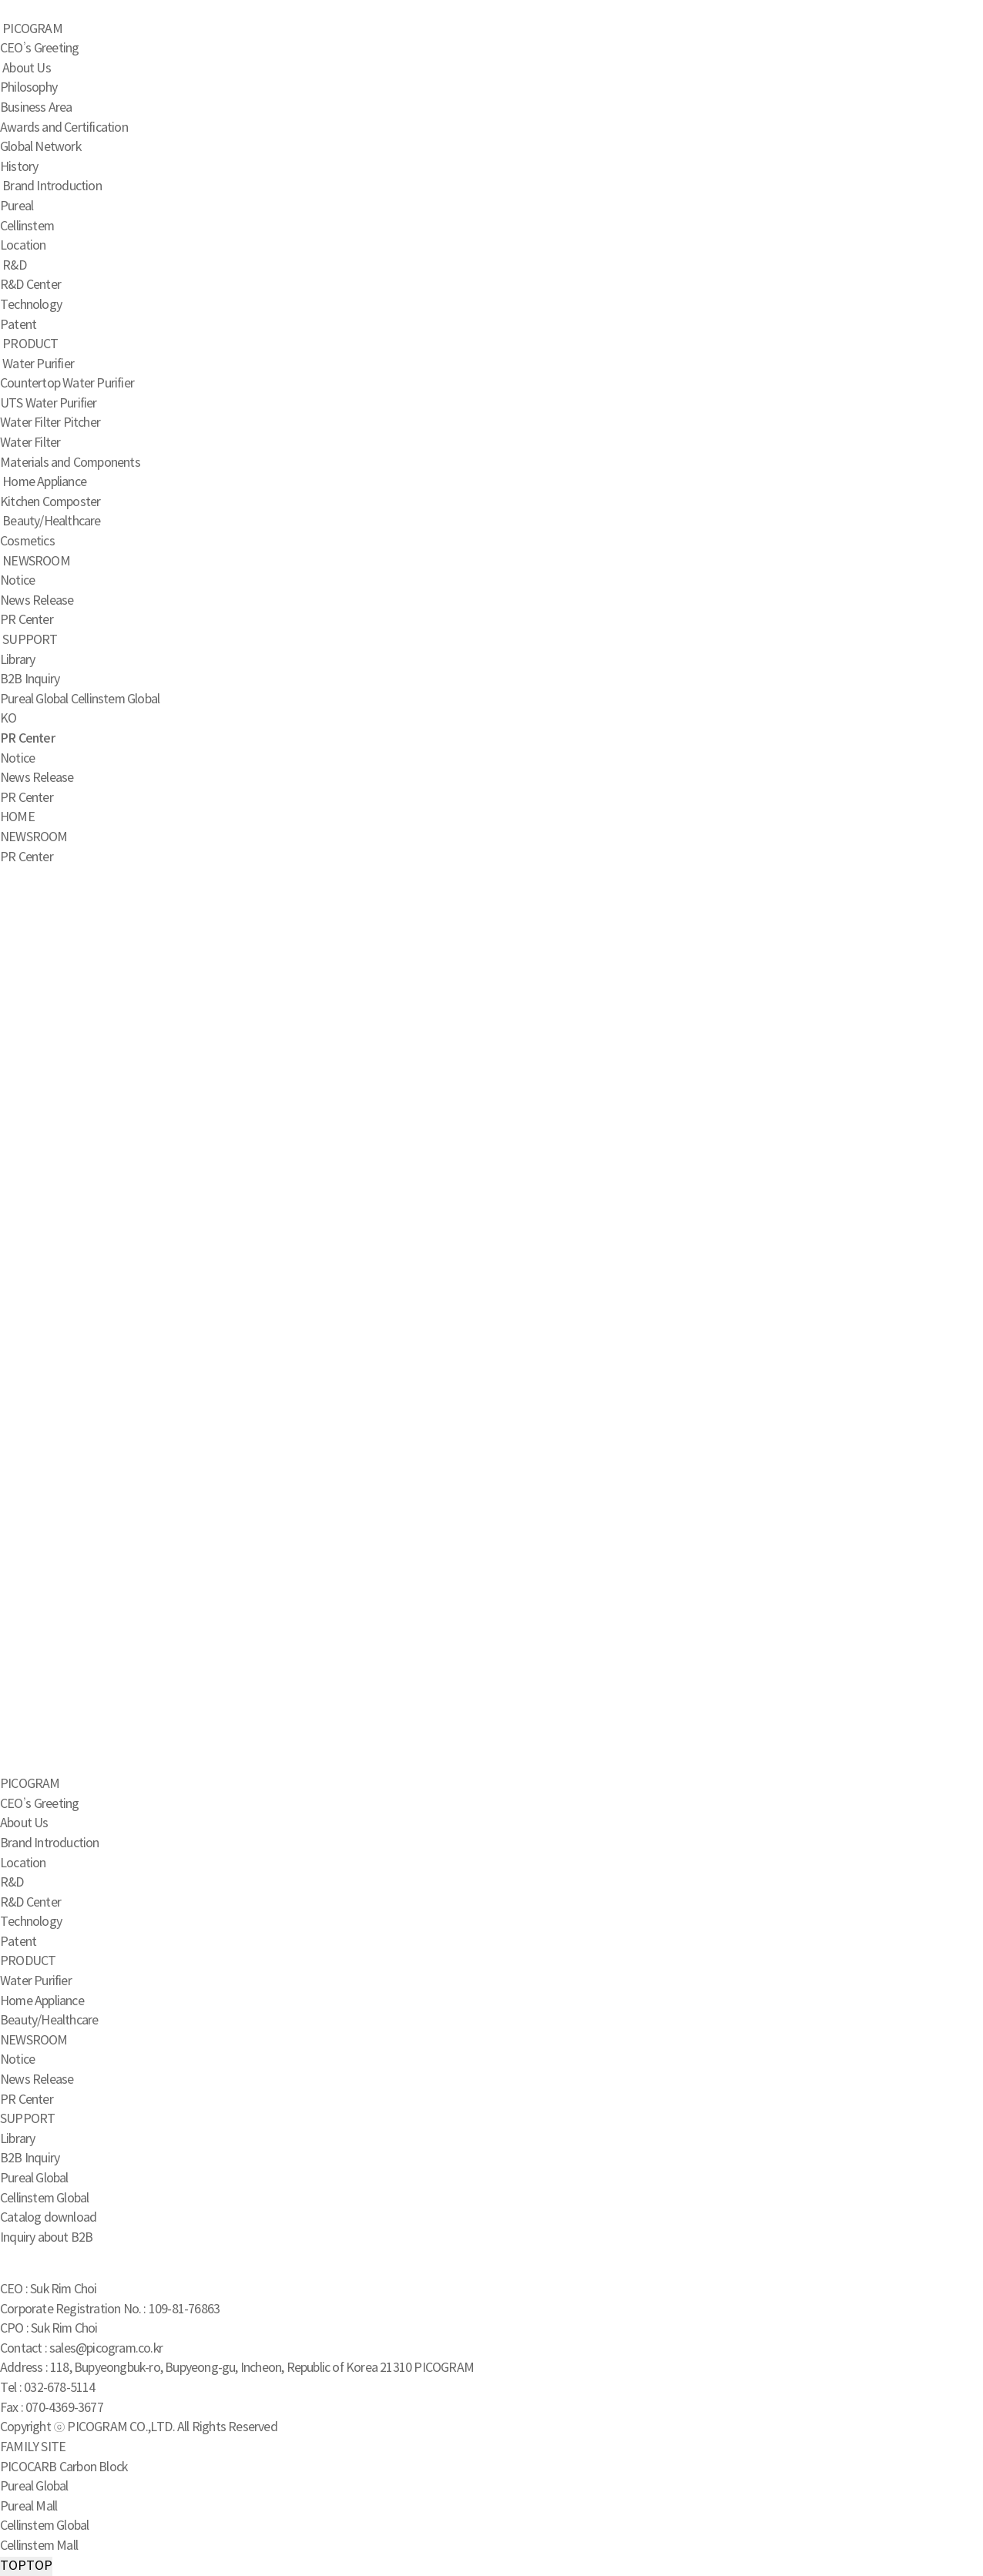 The height and width of the screenshot is (2576, 983). I want to click on Pureal Global, so click(34, 699).